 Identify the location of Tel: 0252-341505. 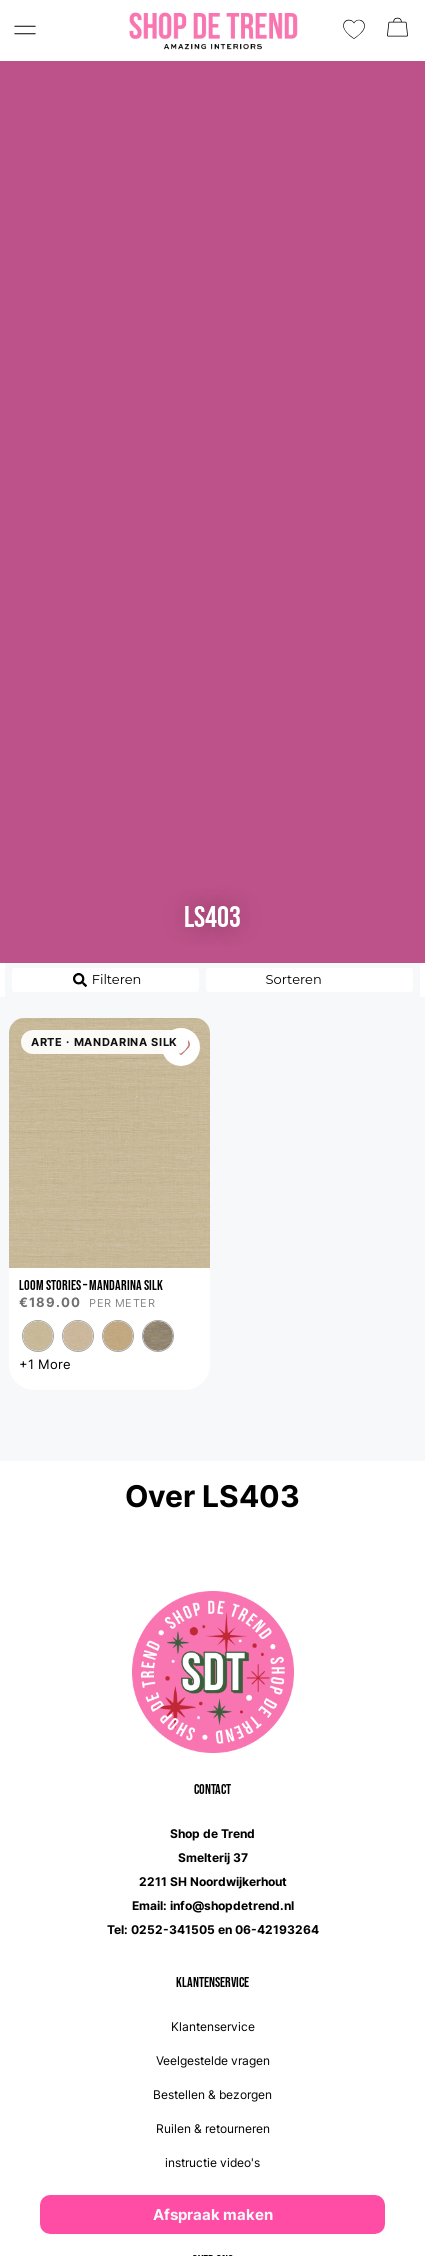
(161, 1929).